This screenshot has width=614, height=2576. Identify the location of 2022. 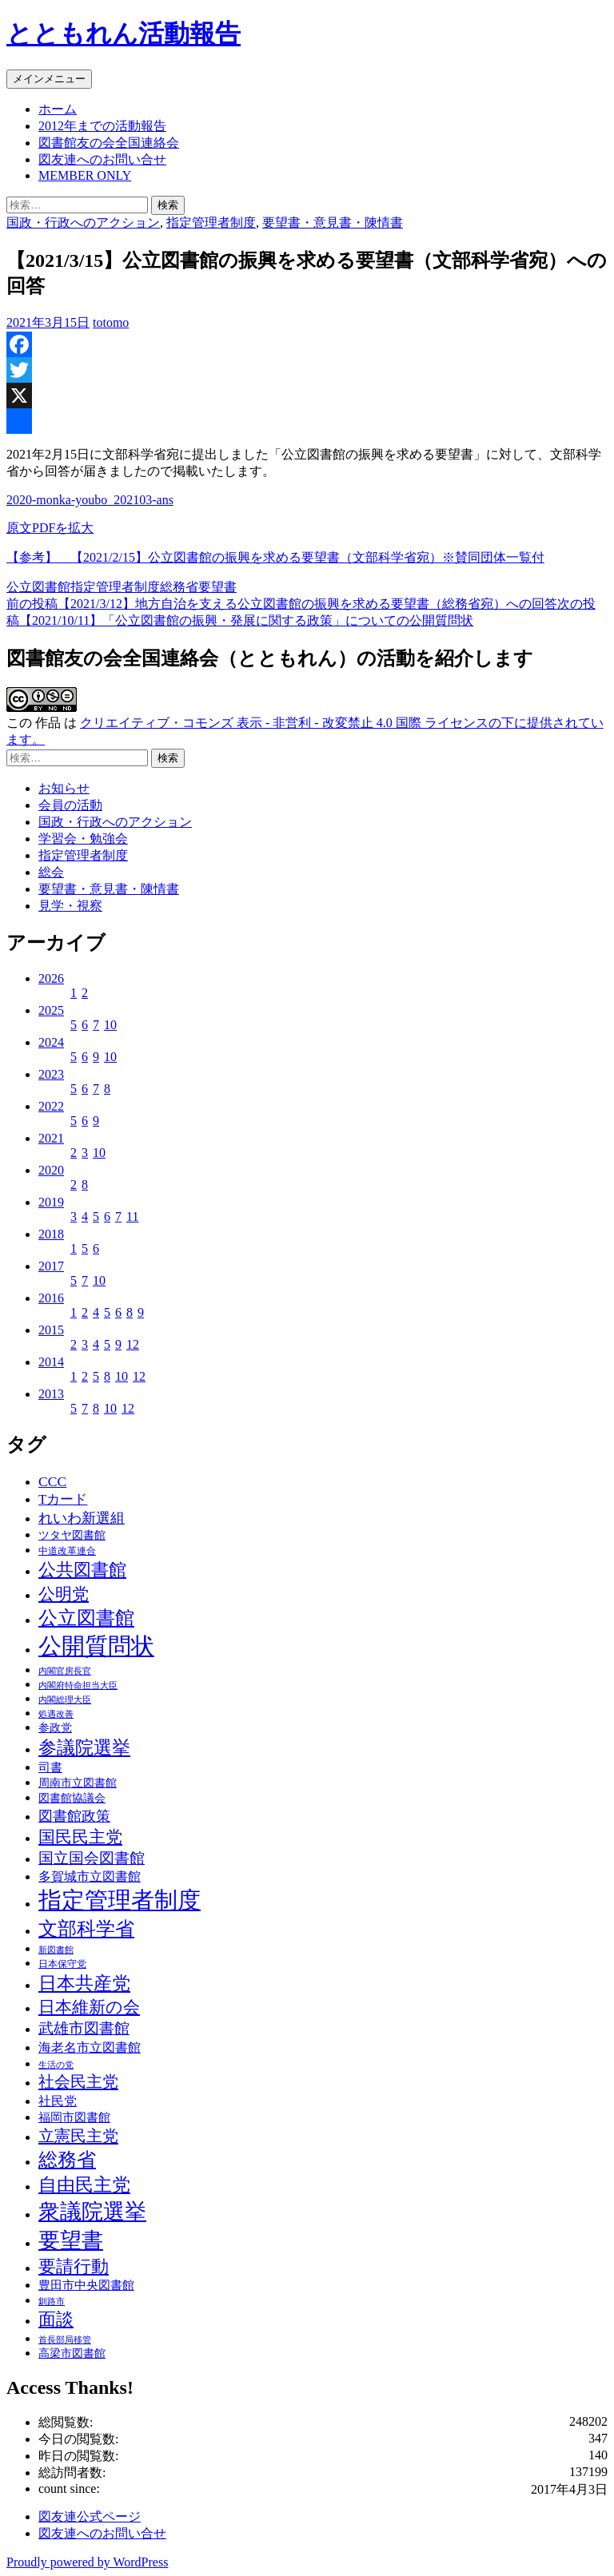
(51, 1106).